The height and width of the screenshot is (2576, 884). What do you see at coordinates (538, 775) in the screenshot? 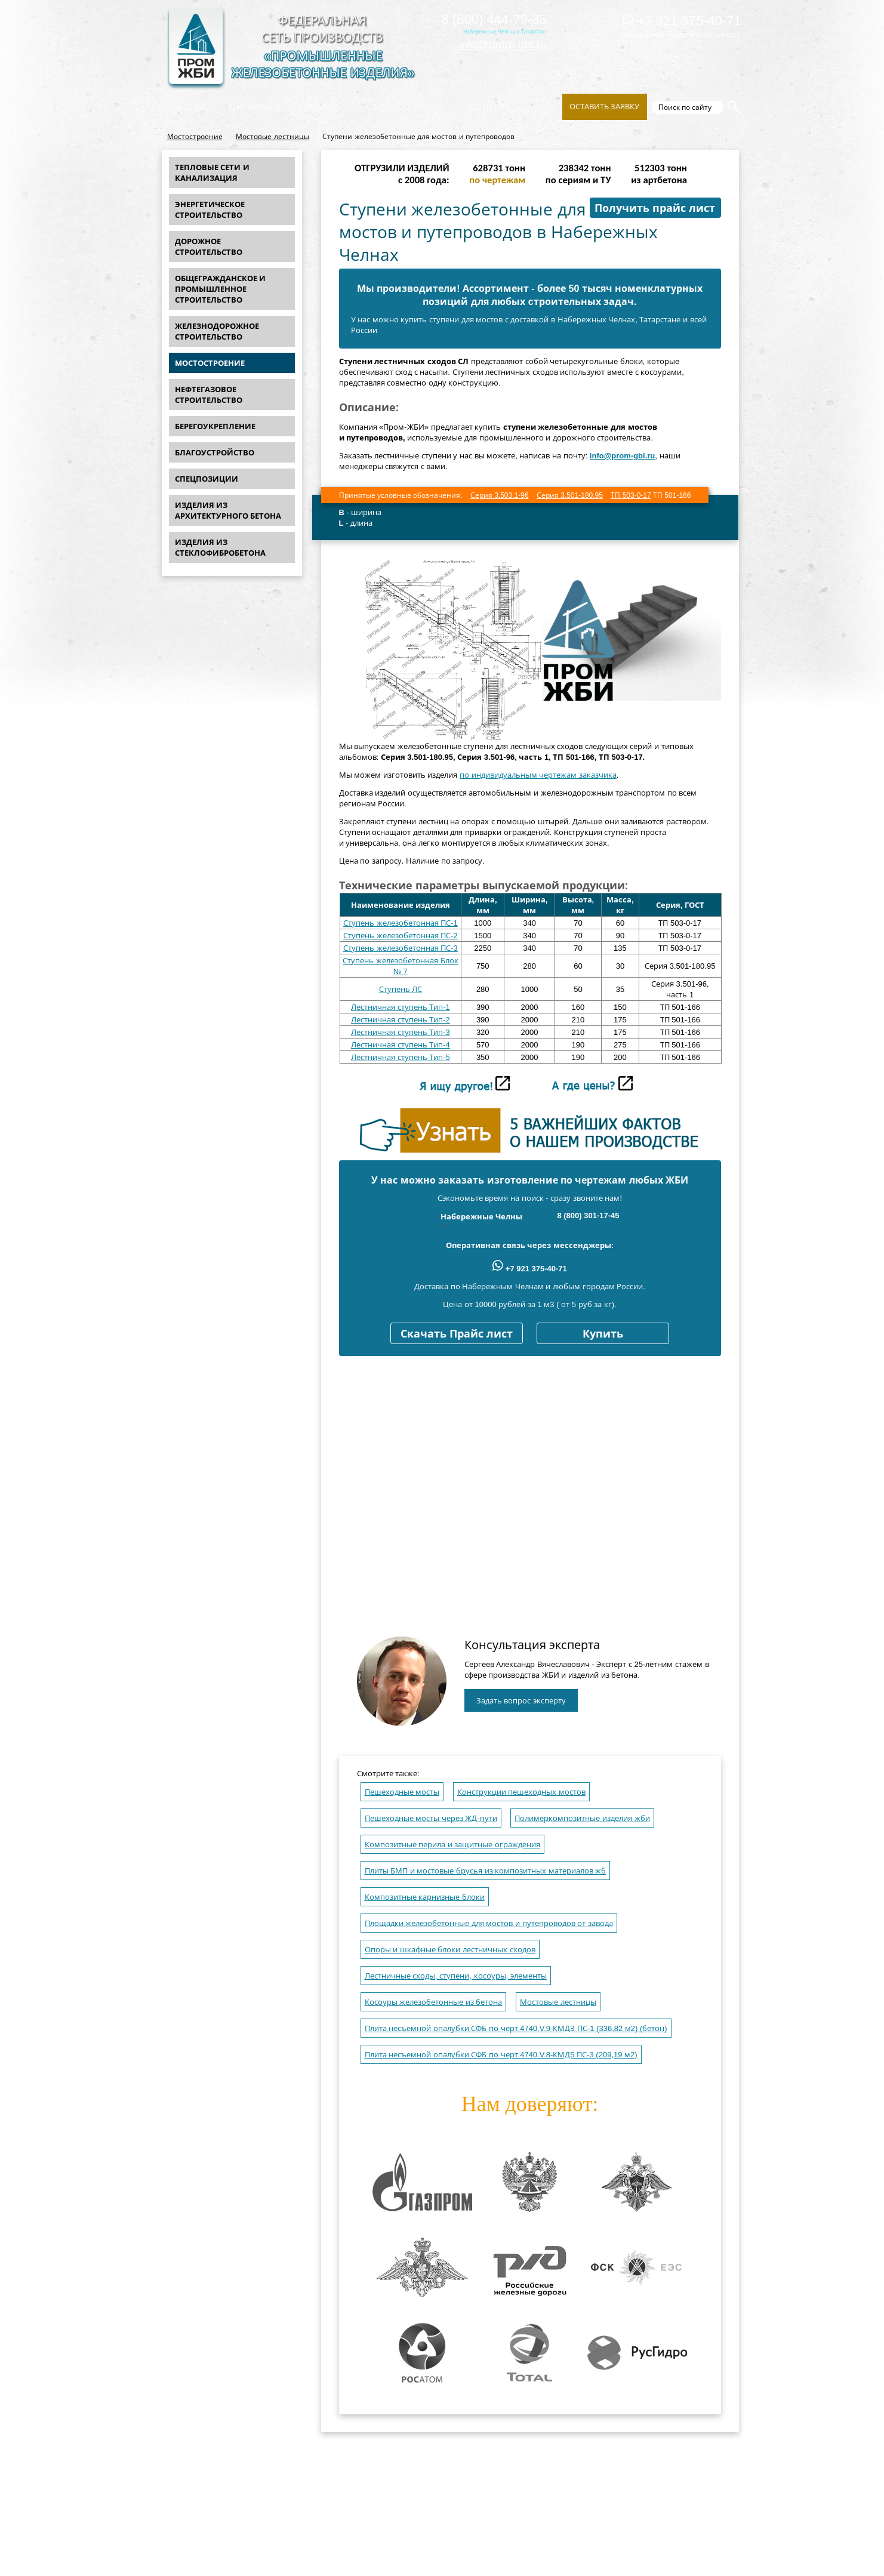
I see `по индивидуальным чертежам заказчика` at bounding box center [538, 775].